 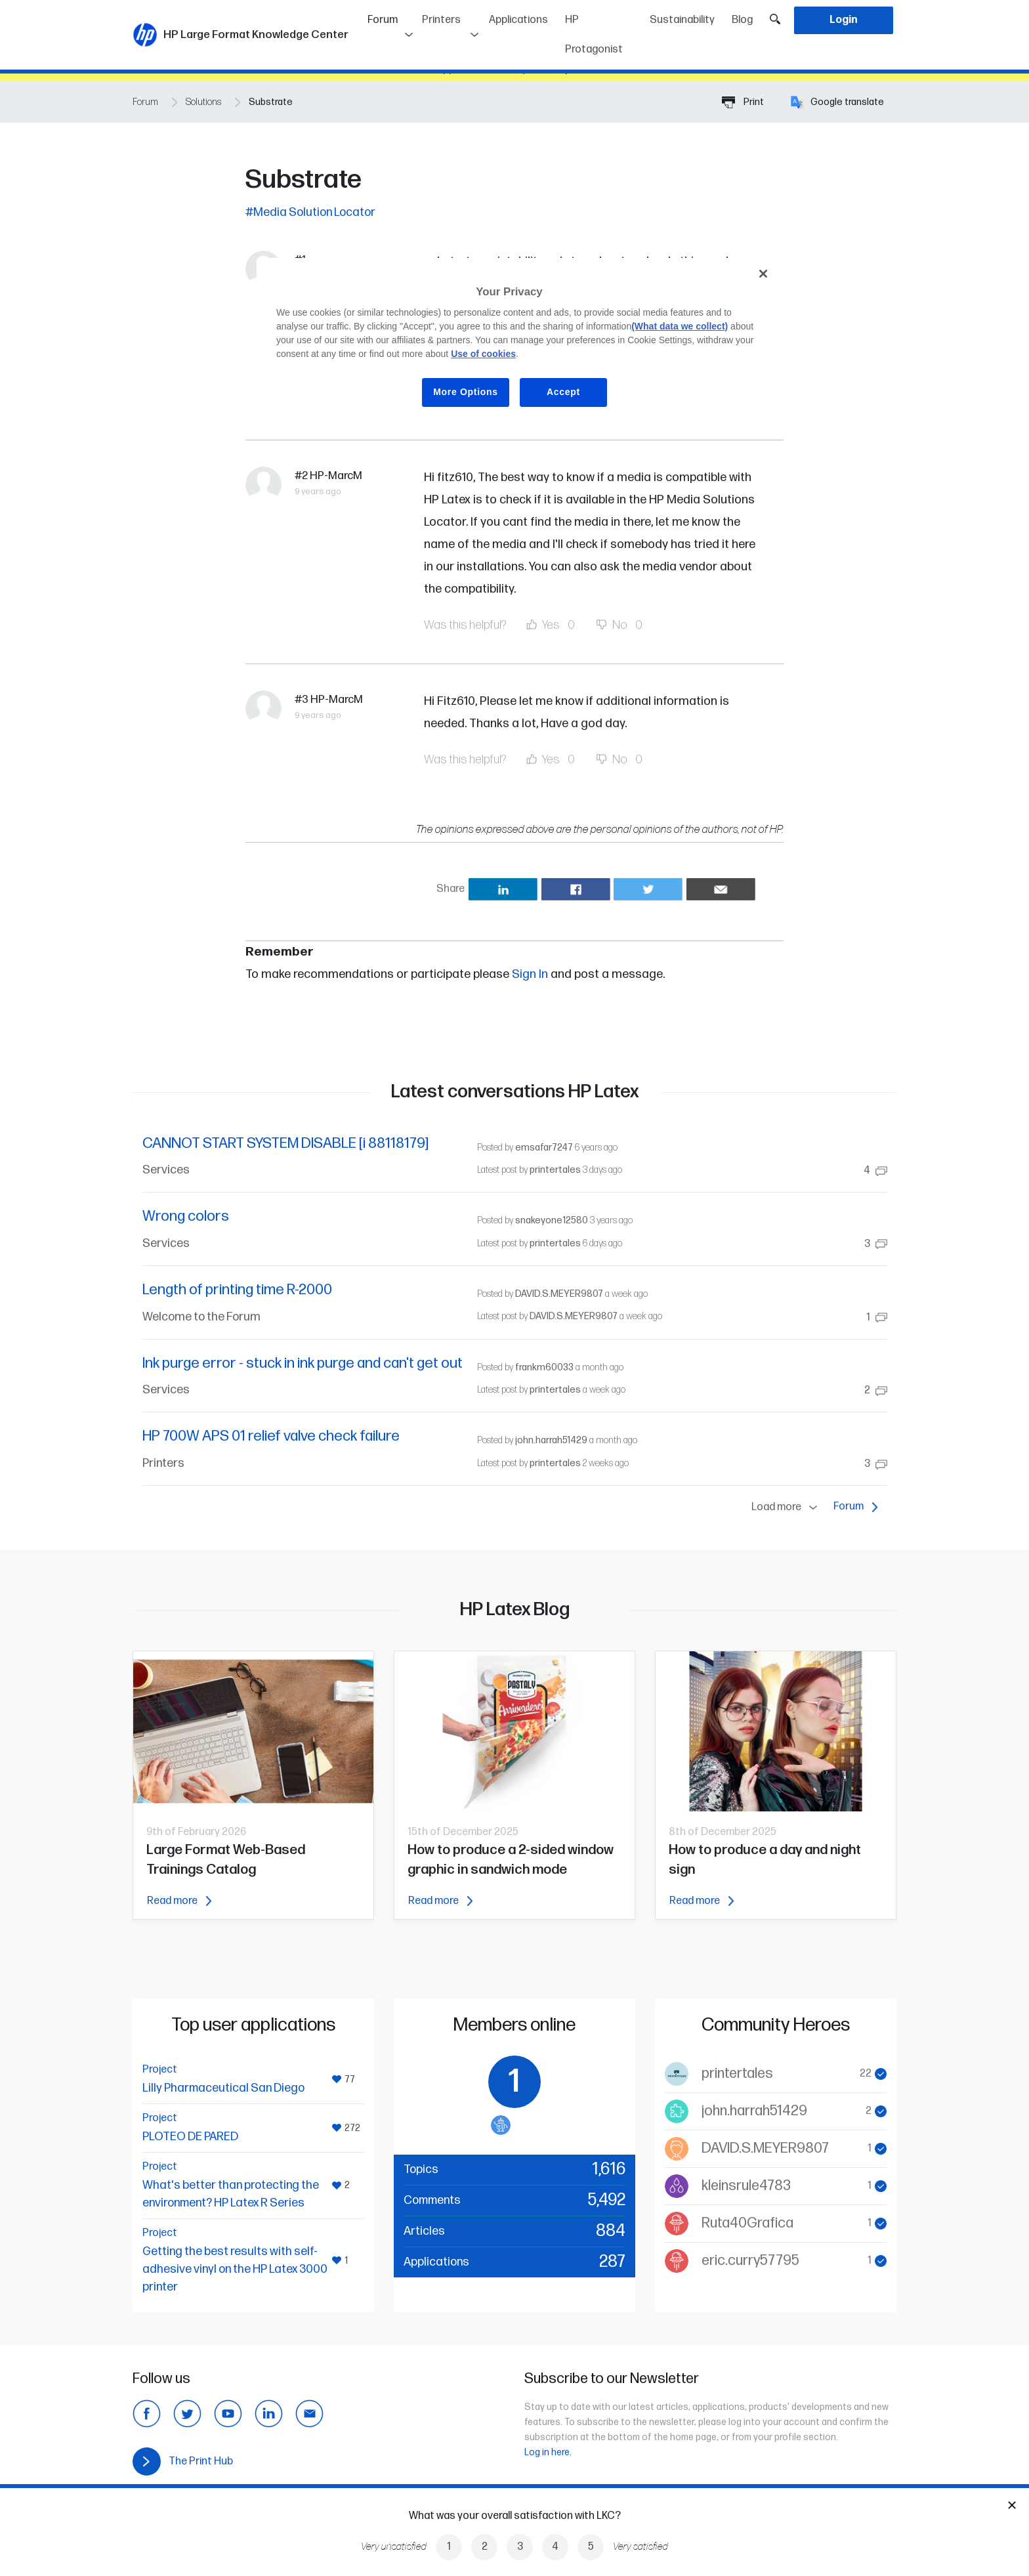 What do you see at coordinates (203, 102) in the screenshot?
I see `Solutions` at bounding box center [203, 102].